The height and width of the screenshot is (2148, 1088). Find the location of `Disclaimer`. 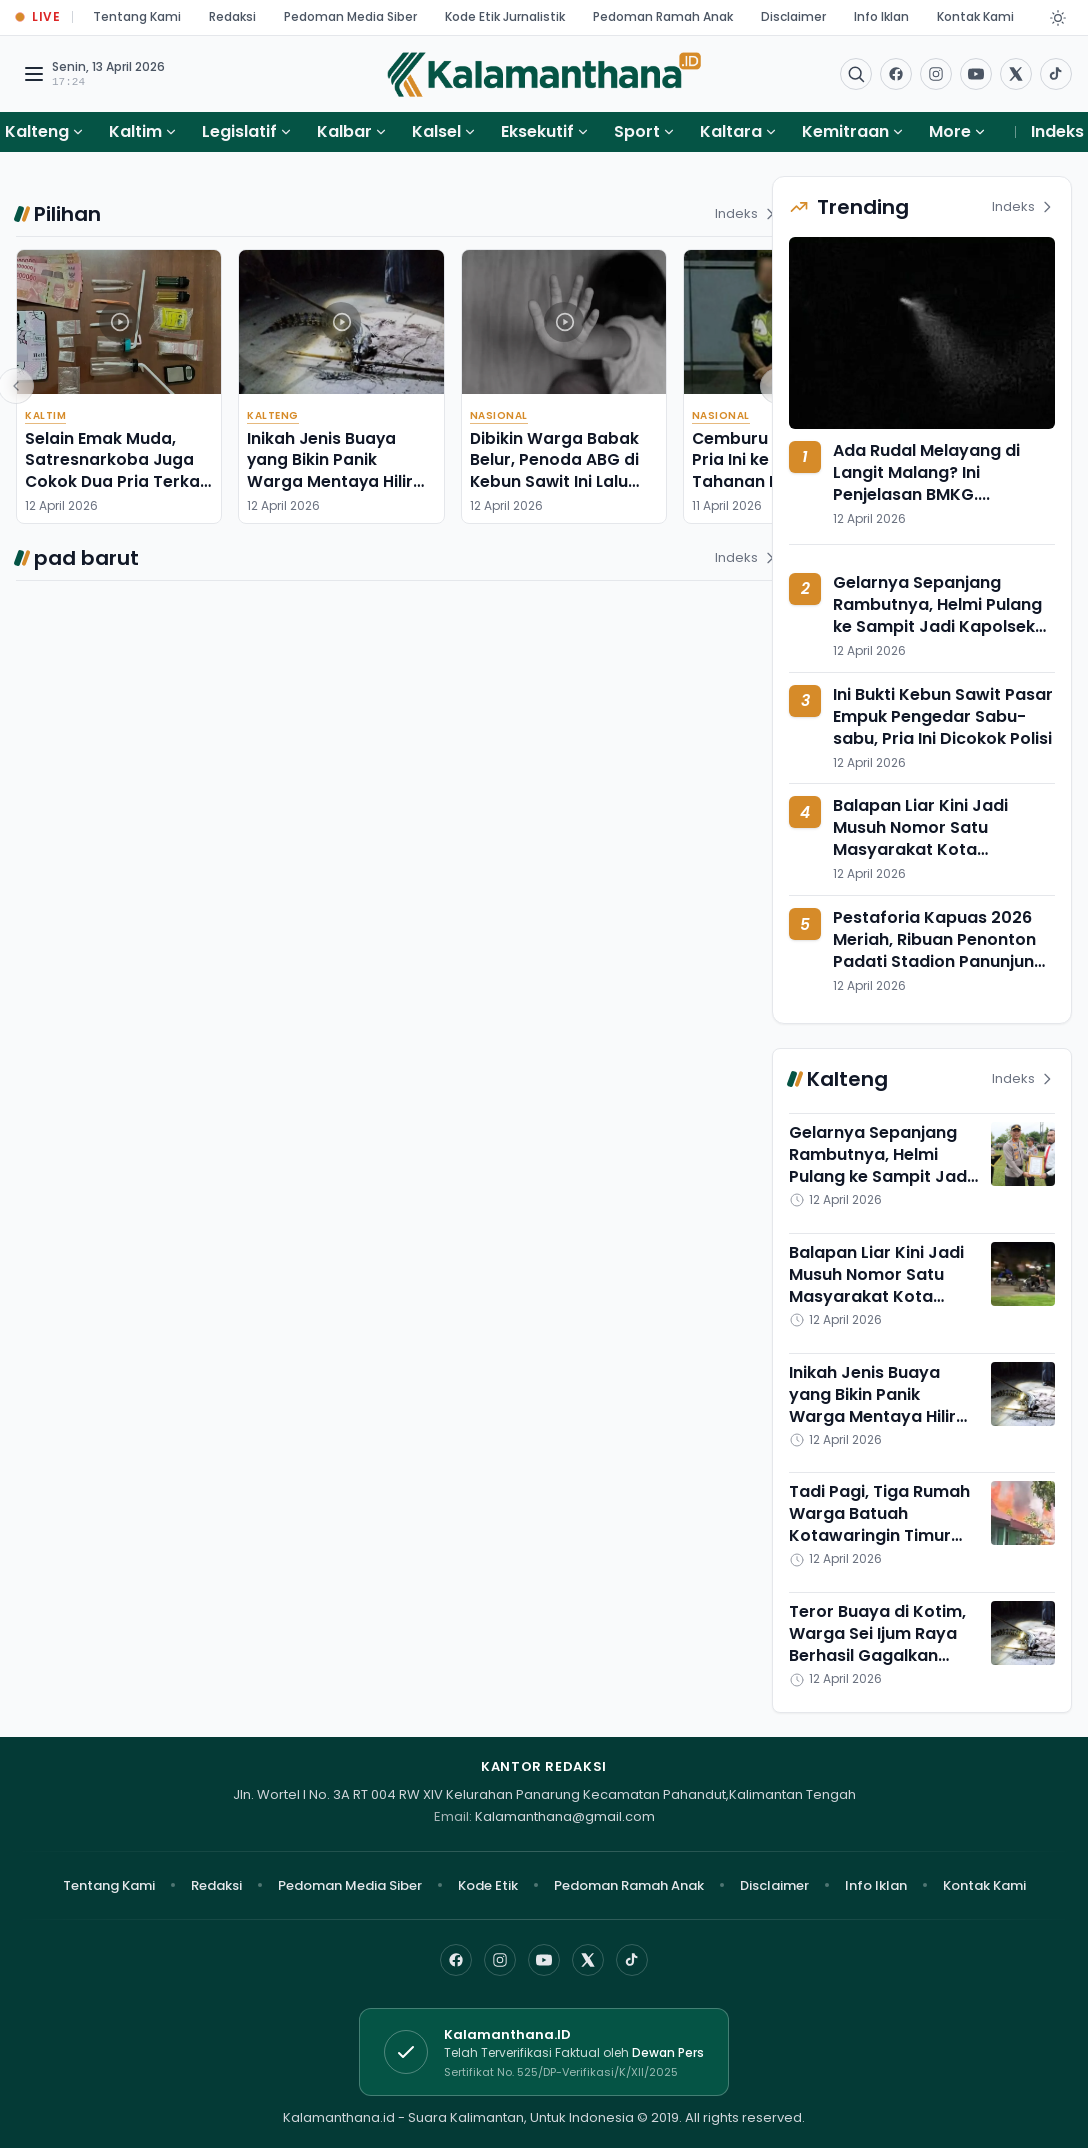

Disclaimer is located at coordinates (793, 16).